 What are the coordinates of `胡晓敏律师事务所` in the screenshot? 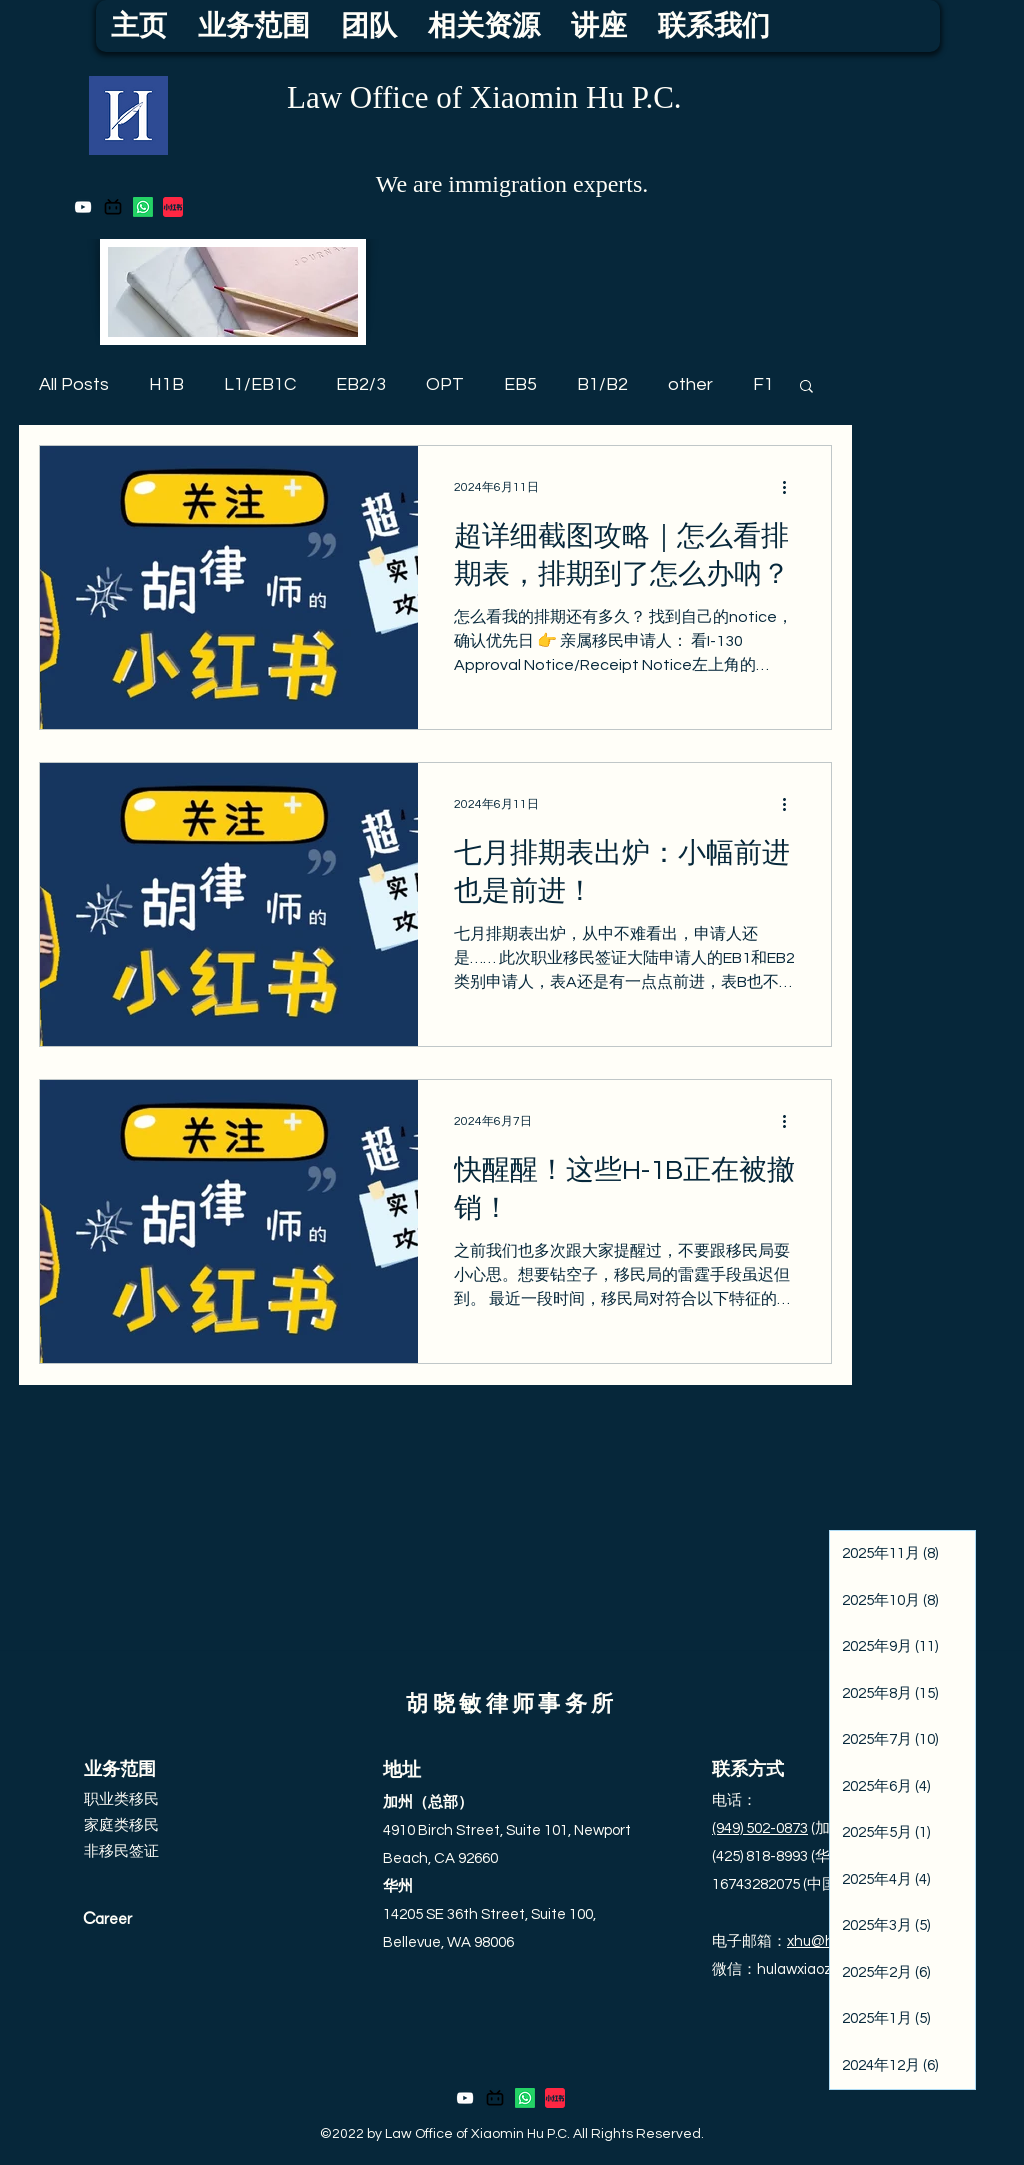 It's located at (511, 1704).